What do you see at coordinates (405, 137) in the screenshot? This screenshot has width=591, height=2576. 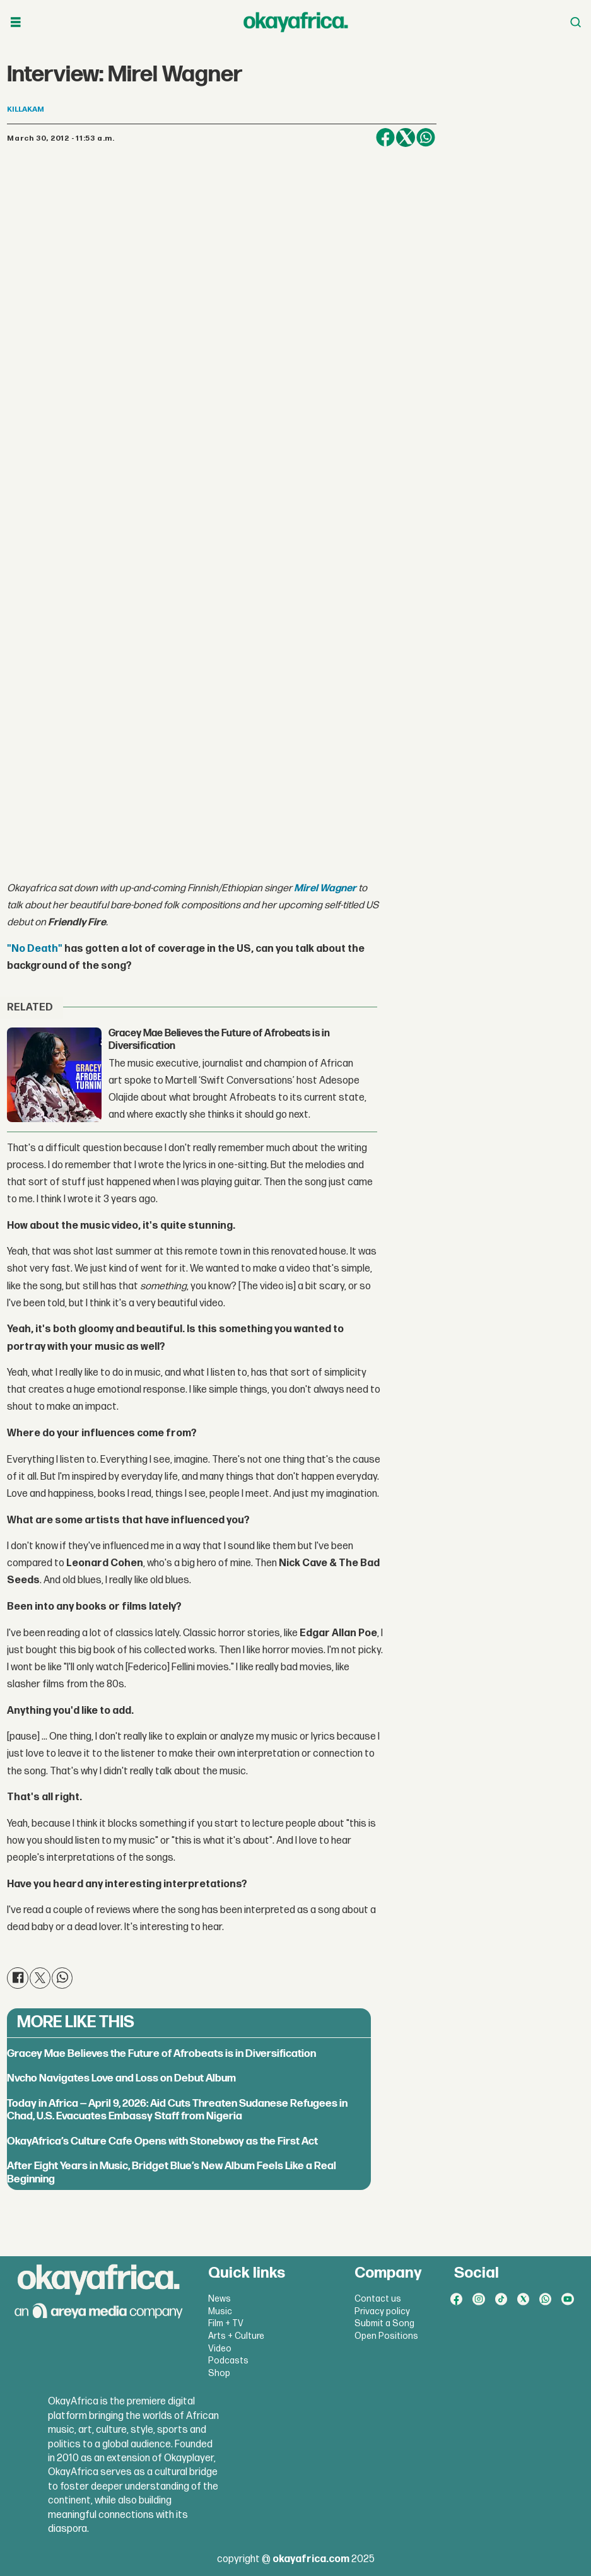 I see `[Share on X (Twitter)]` at bounding box center [405, 137].